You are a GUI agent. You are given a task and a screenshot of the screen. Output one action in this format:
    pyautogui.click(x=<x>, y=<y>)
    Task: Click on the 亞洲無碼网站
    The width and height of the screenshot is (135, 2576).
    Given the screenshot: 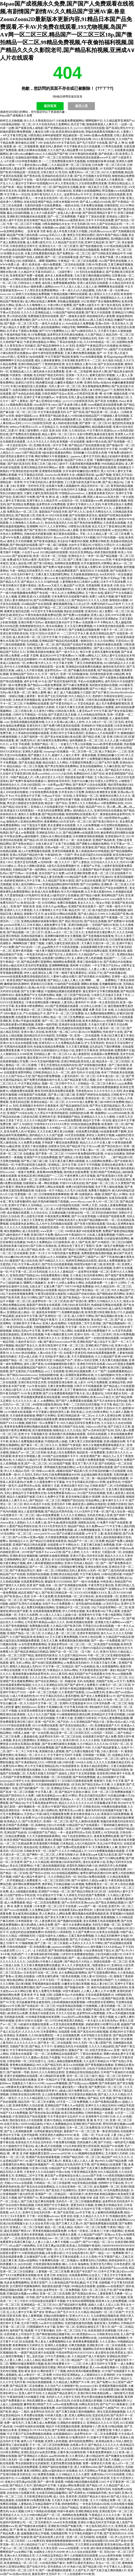 What is the action you would take?
    pyautogui.click(x=12, y=1559)
    